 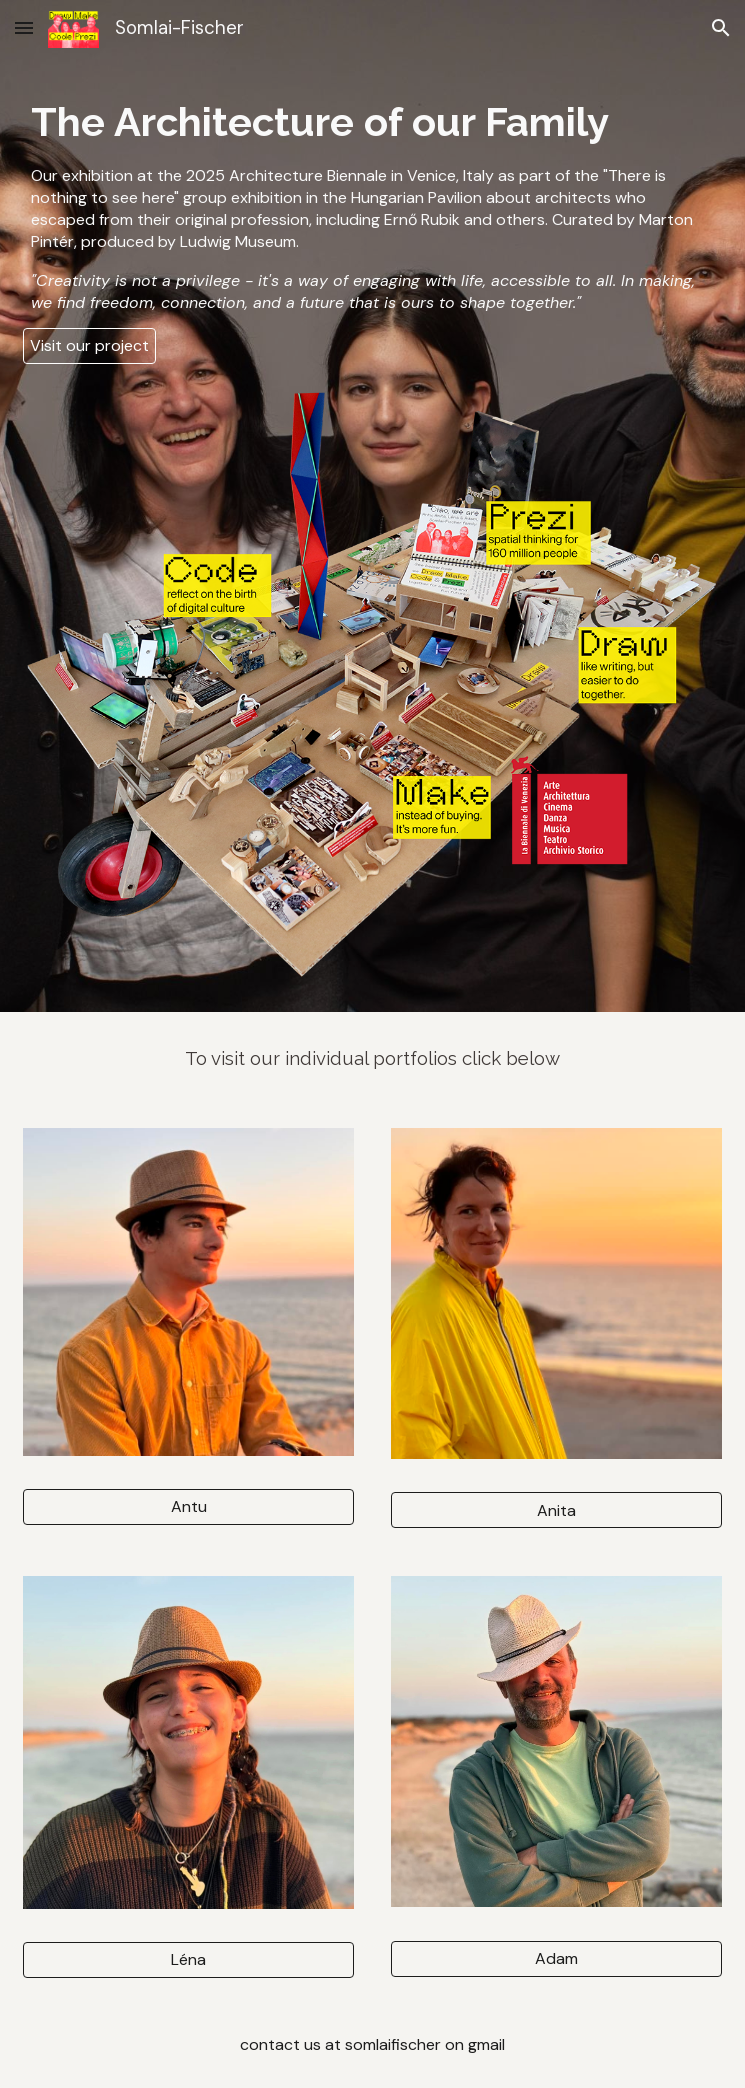 What do you see at coordinates (556, 1958) in the screenshot?
I see `[Adam]` at bounding box center [556, 1958].